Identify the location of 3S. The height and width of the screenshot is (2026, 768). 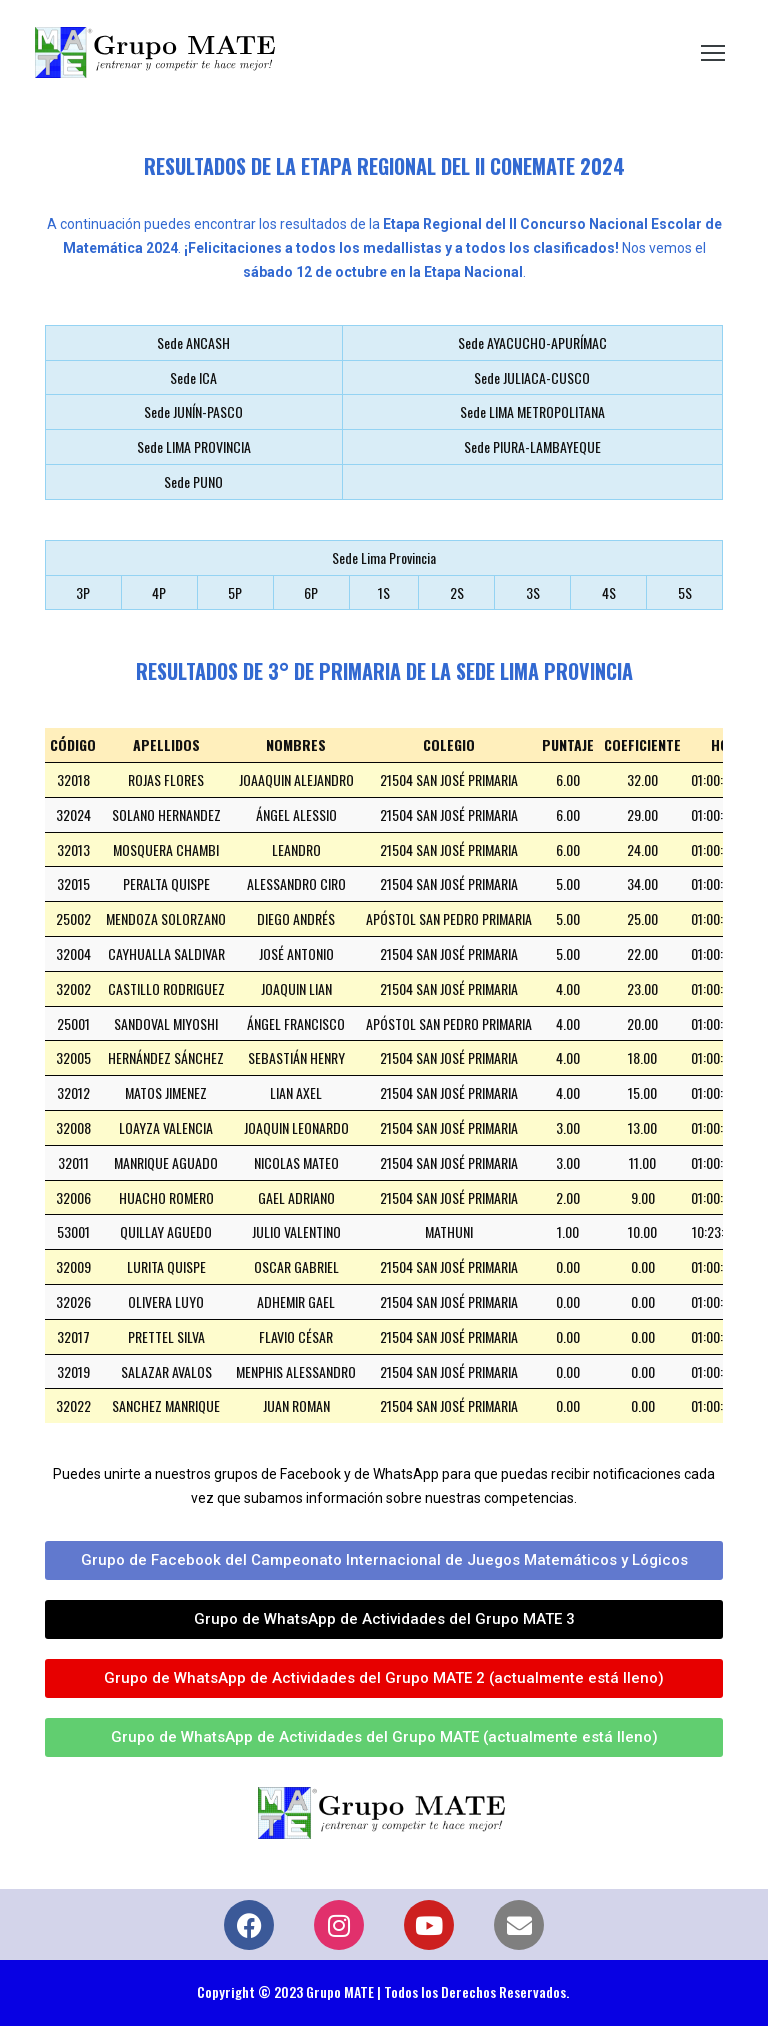
(533, 592).